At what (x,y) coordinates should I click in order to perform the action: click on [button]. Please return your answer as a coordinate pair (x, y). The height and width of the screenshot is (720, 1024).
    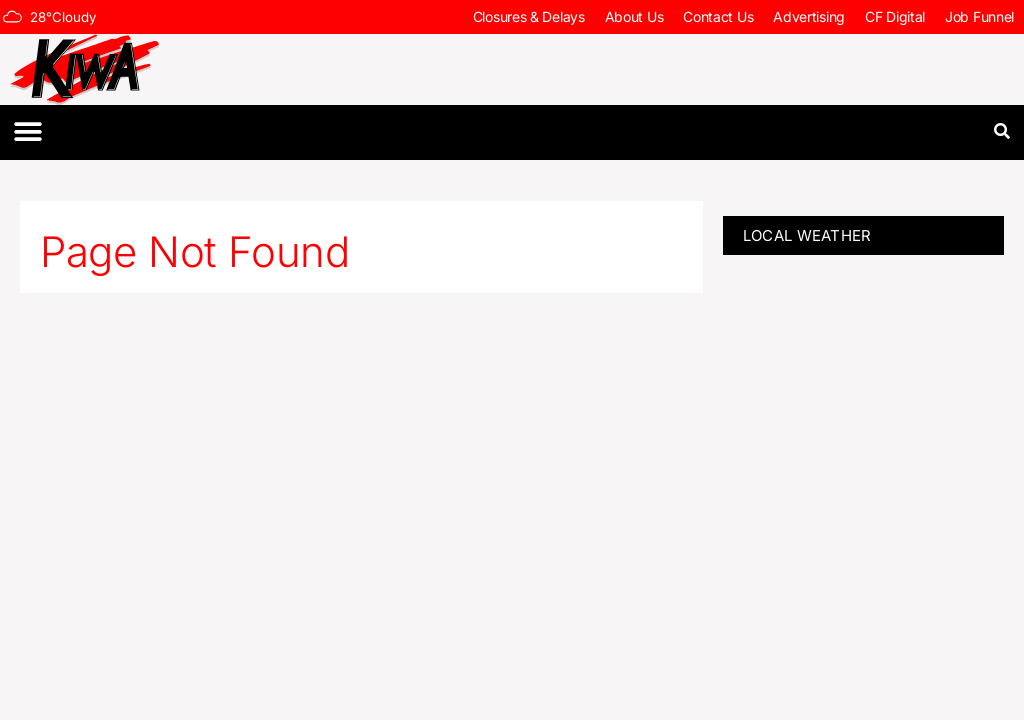
    Looking at the image, I should click on (27, 132).